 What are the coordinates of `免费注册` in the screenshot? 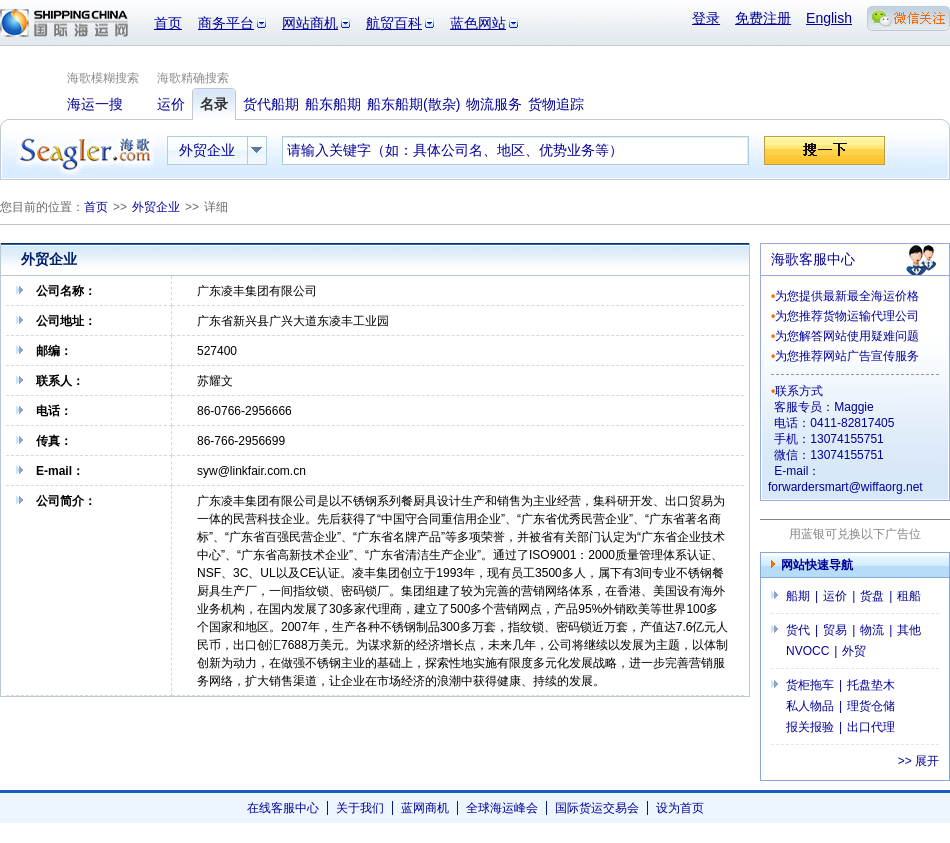 It's located at (763, 18).